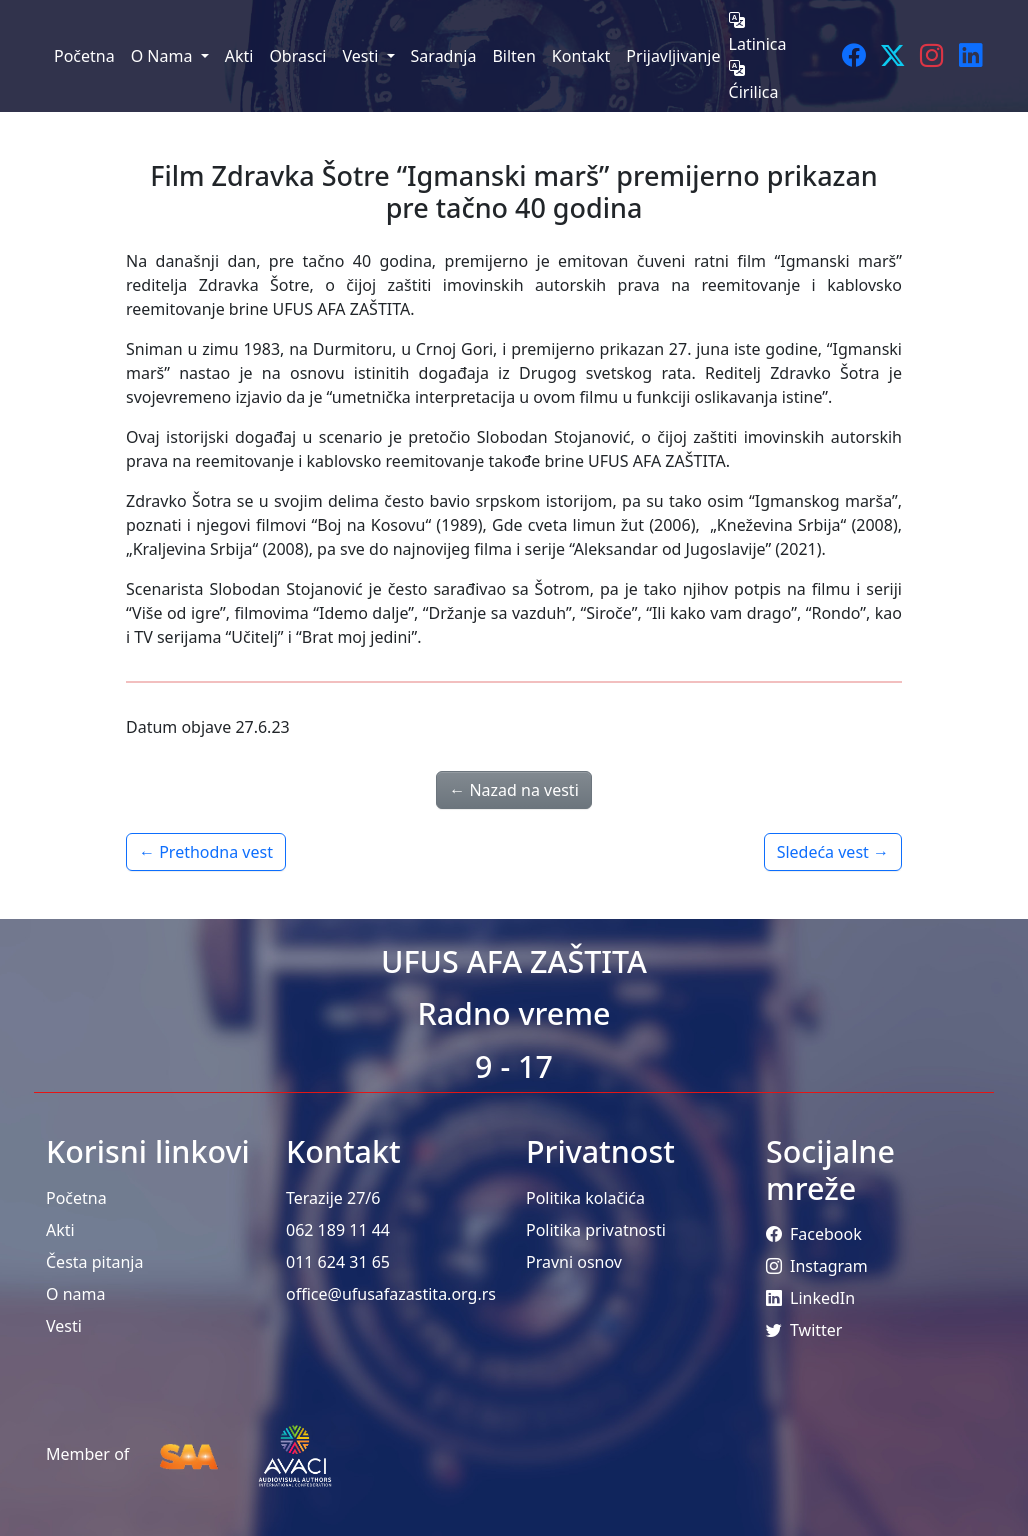 Image resolution: width=1028 pixels, height=1536 pixels. What do you see at coordinates (239, 56) in the screenshot?
I see `Akti [menuitem]` at bounding box center [239, 56].